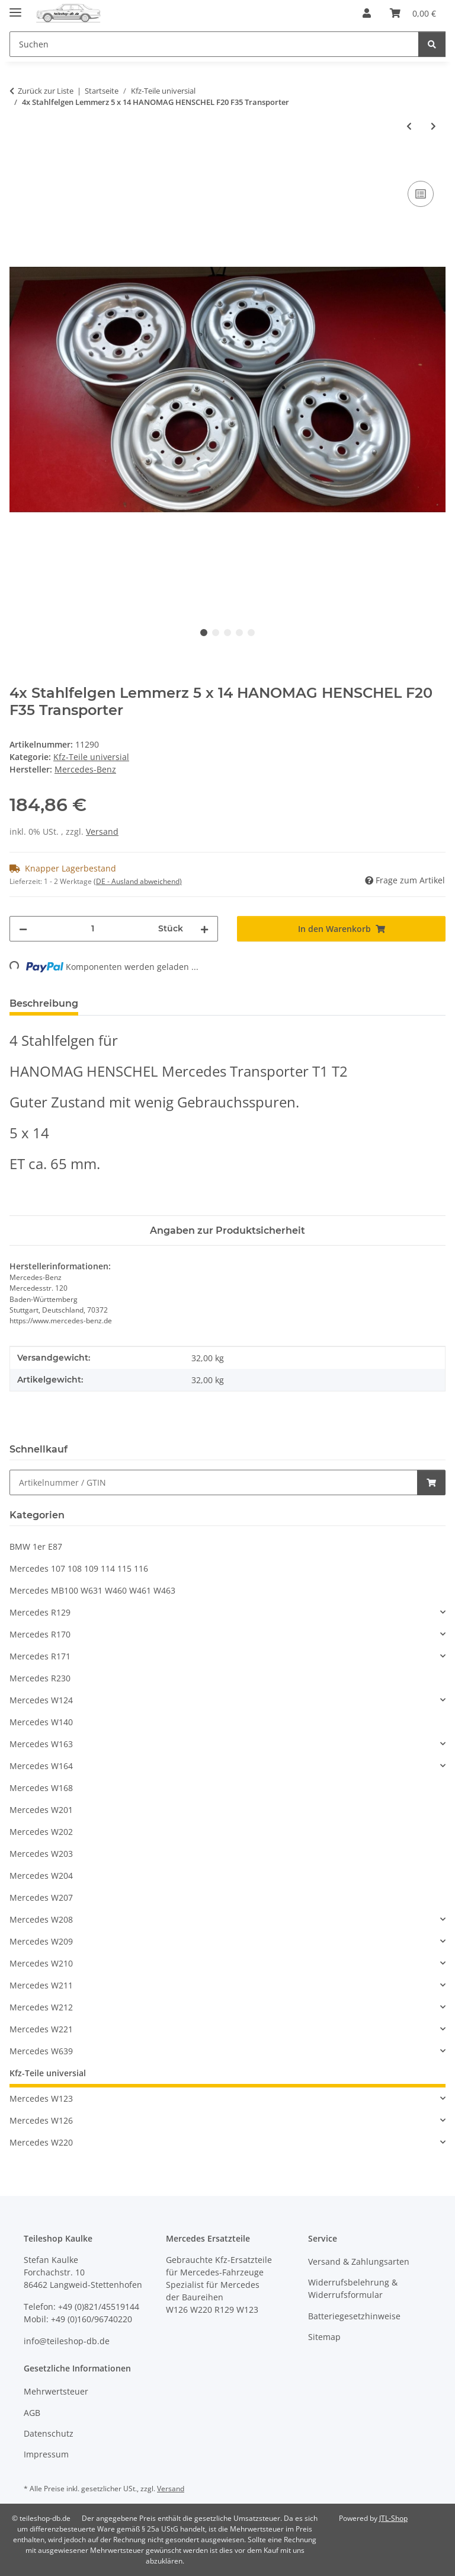 This screenshot has height=2576, width=455. Describe the element at coordinates (92, 1590) in the screenshot. I see `Mercedes MB100 W631 W460 W461 W463` at that location.